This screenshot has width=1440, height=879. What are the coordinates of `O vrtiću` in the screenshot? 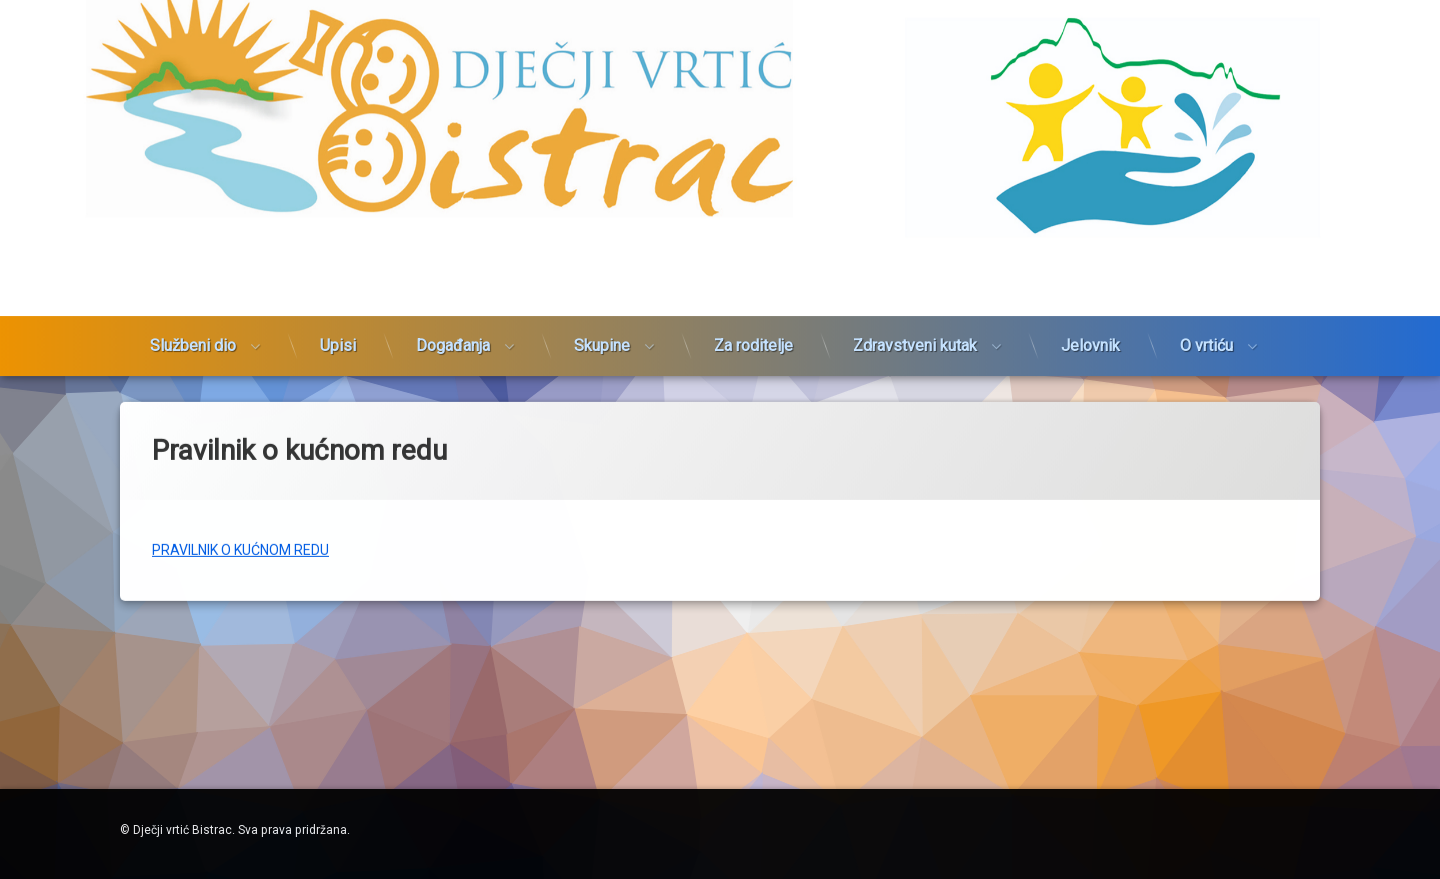 It's located at (1206, 218).